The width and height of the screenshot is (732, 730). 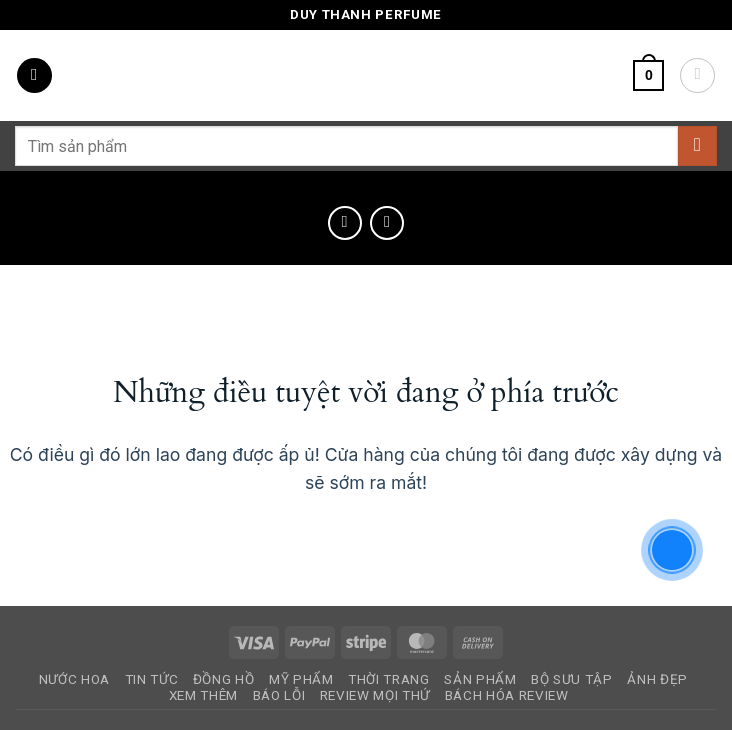 What do you see at coordinates (301, 679) in the screenshot?
I see `Mỹ Phẩm` at bounding box center [301, 679].